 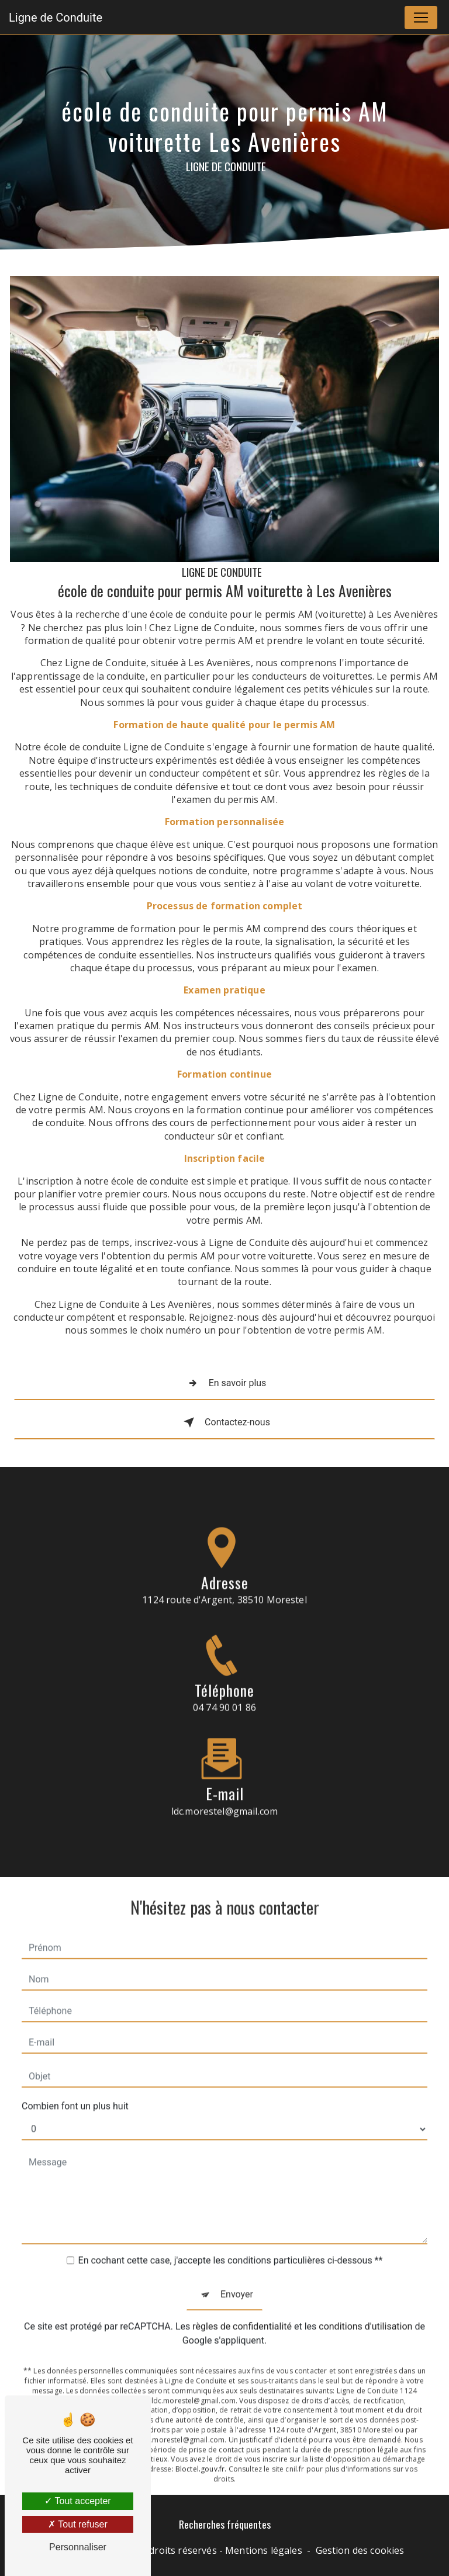 I want to click on Tout accepter, so click(x=77, y=2501).